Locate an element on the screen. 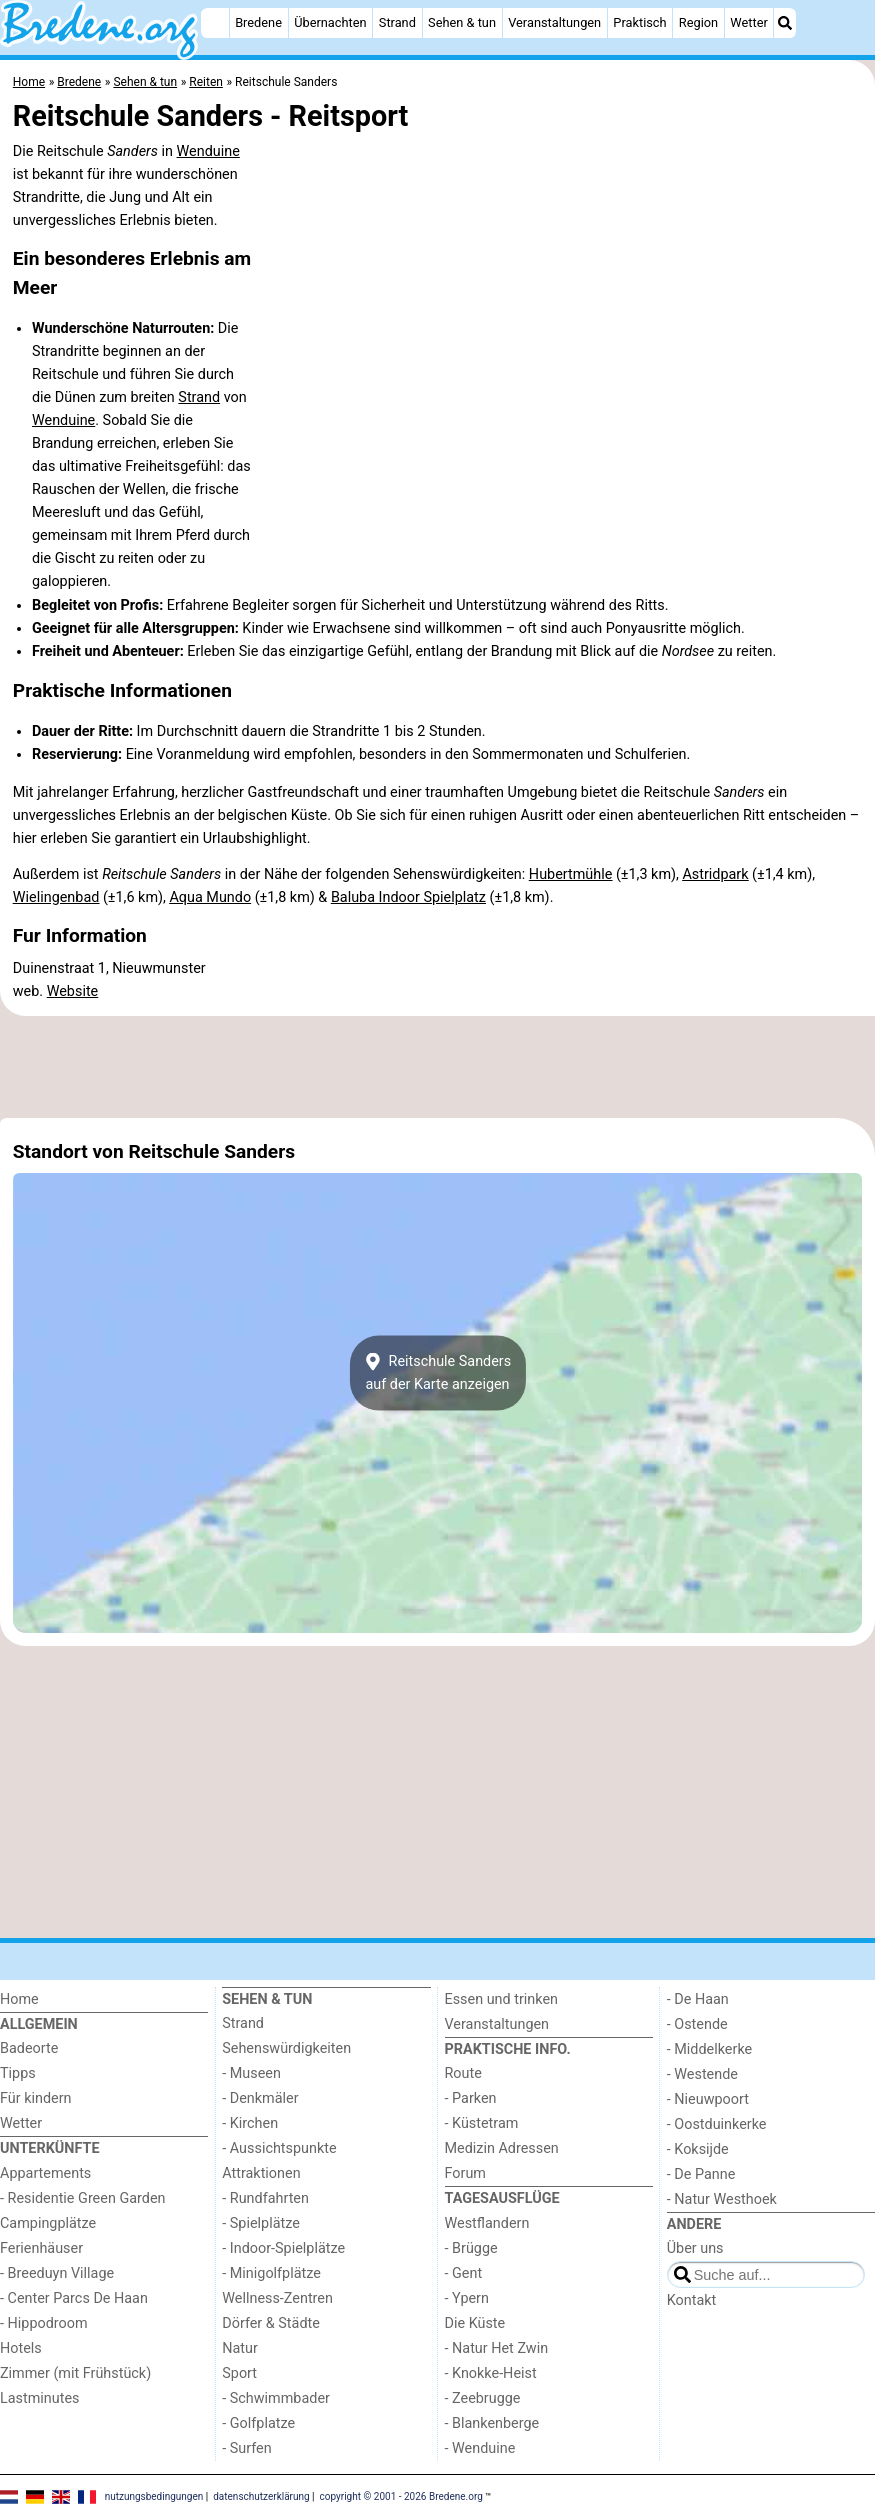  - Koksijde is located at coordinates (698, 2149).